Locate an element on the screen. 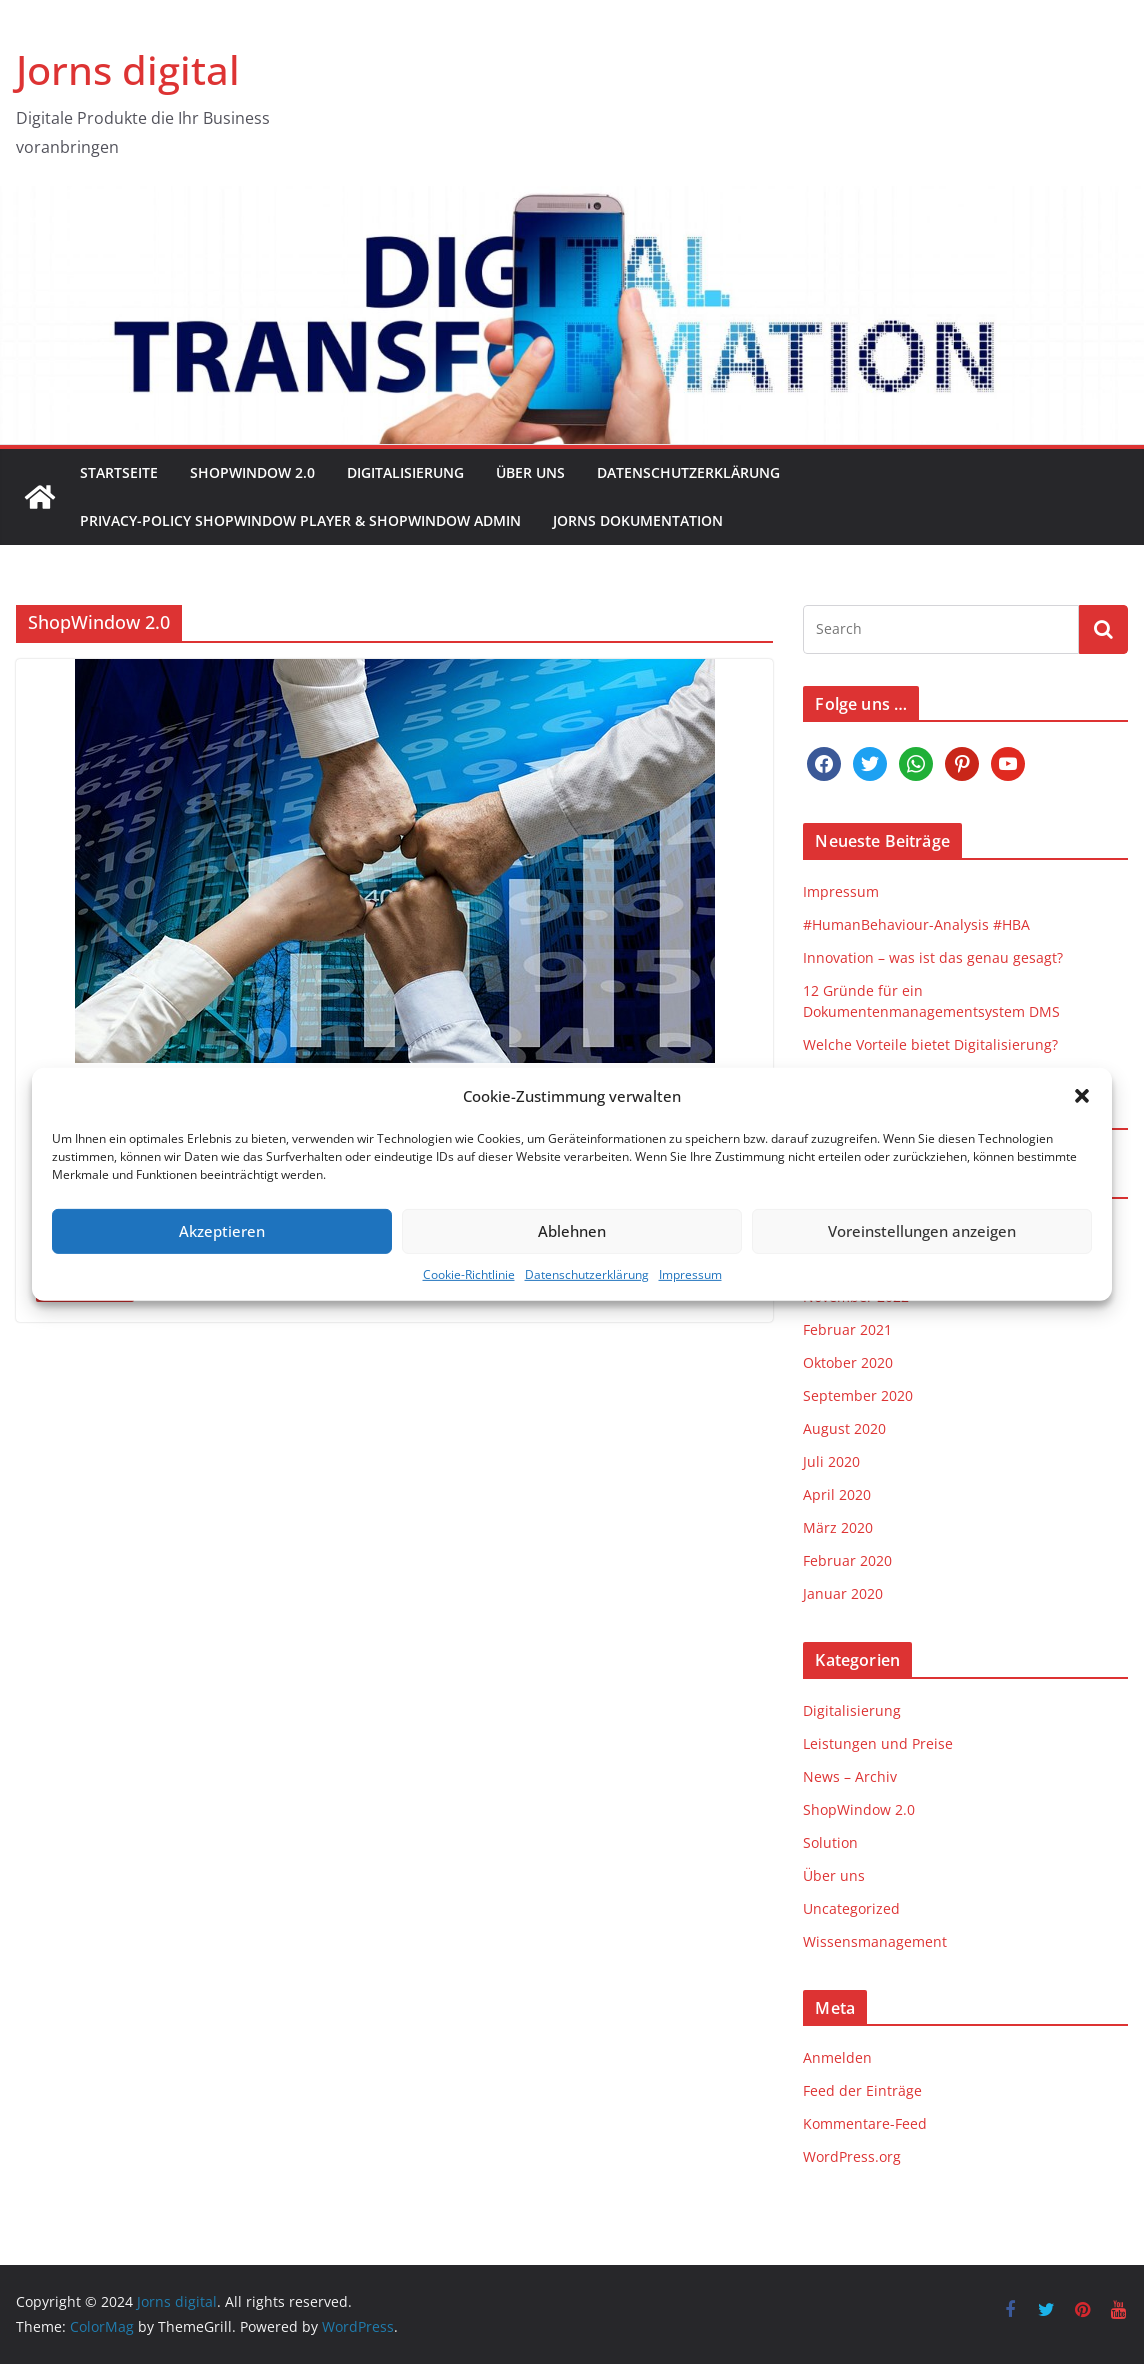 The image size is (1144, 2364). Startseite is located at coordinates (119, 472).